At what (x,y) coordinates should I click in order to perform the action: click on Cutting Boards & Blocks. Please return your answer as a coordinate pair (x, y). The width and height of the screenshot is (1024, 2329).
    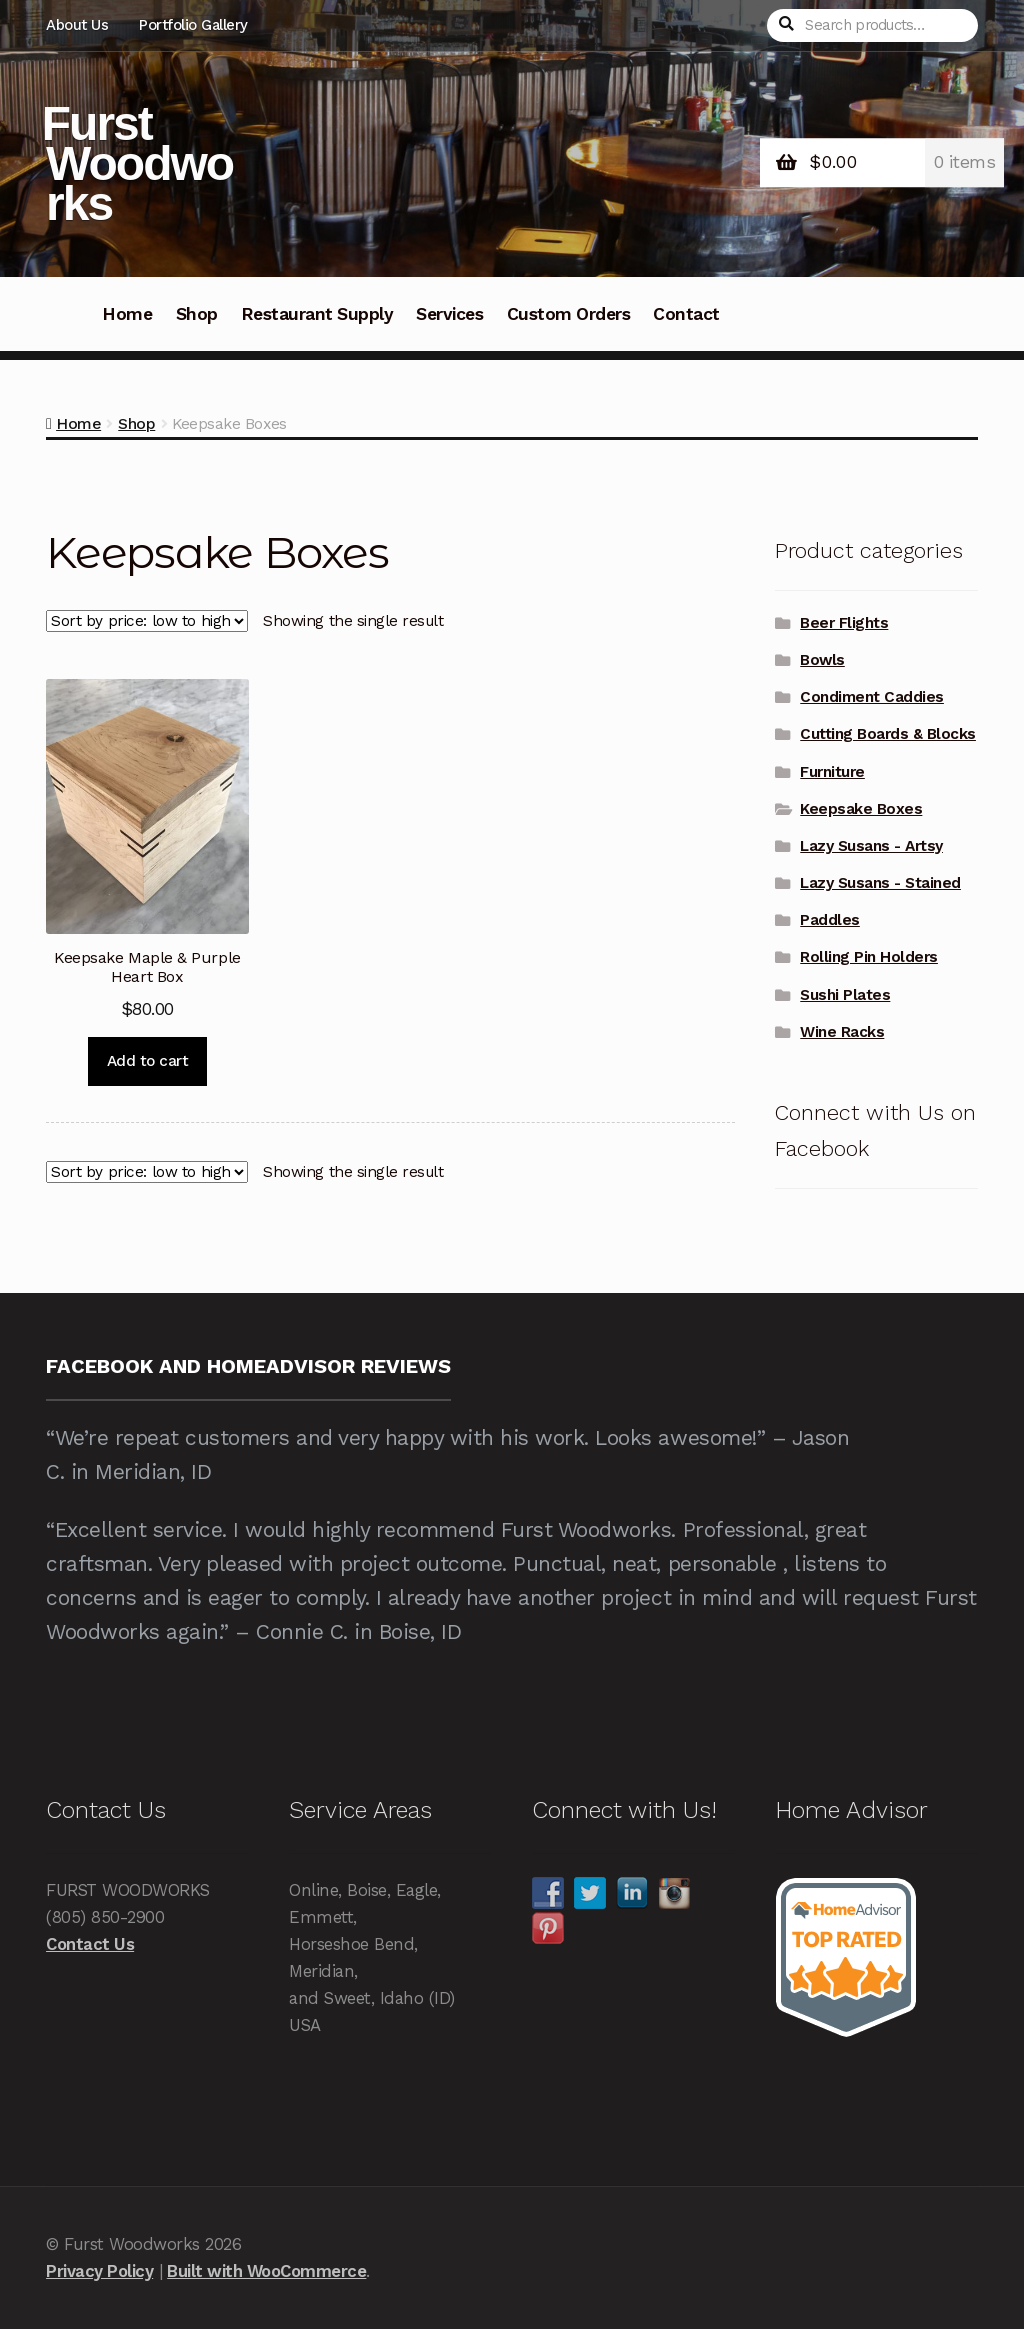
    Looking at the image, I should click on (888, 734).